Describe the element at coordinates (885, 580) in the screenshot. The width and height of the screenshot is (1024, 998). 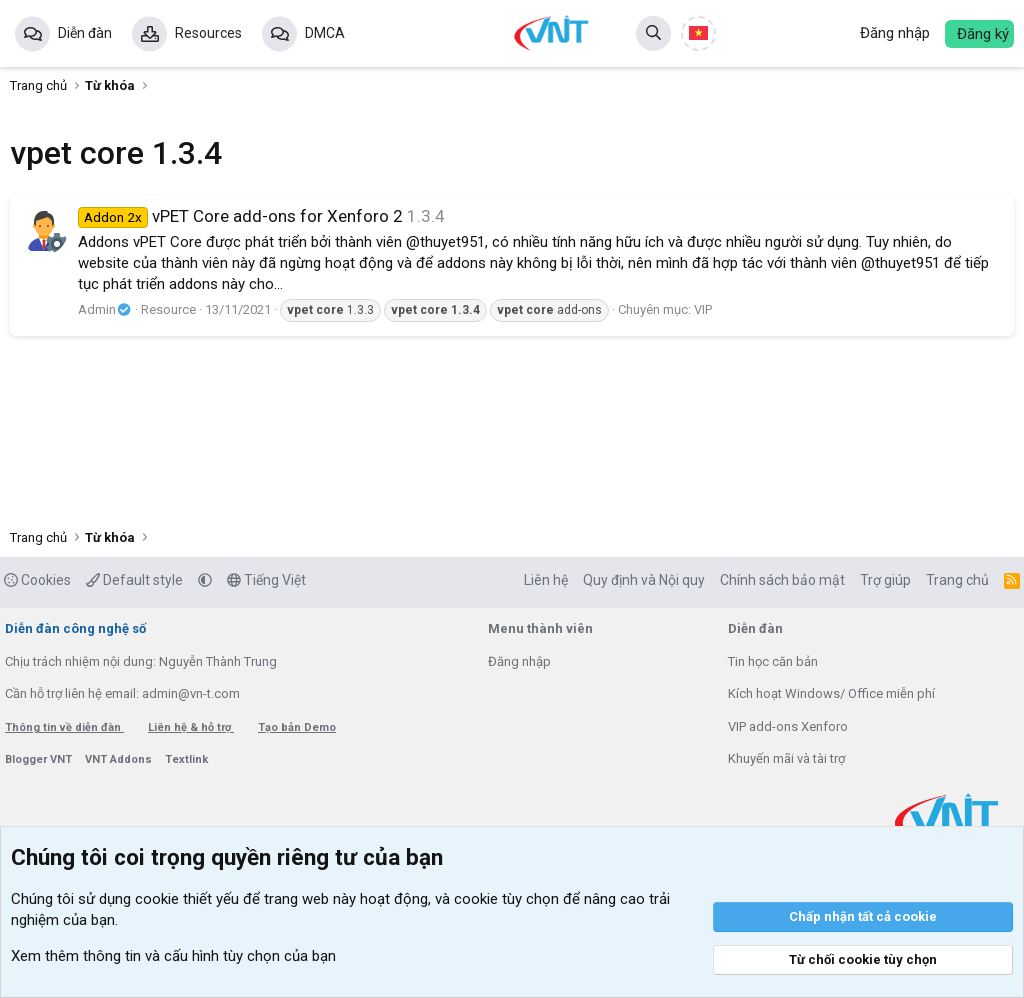
I see `Trợ giúp` at that location.